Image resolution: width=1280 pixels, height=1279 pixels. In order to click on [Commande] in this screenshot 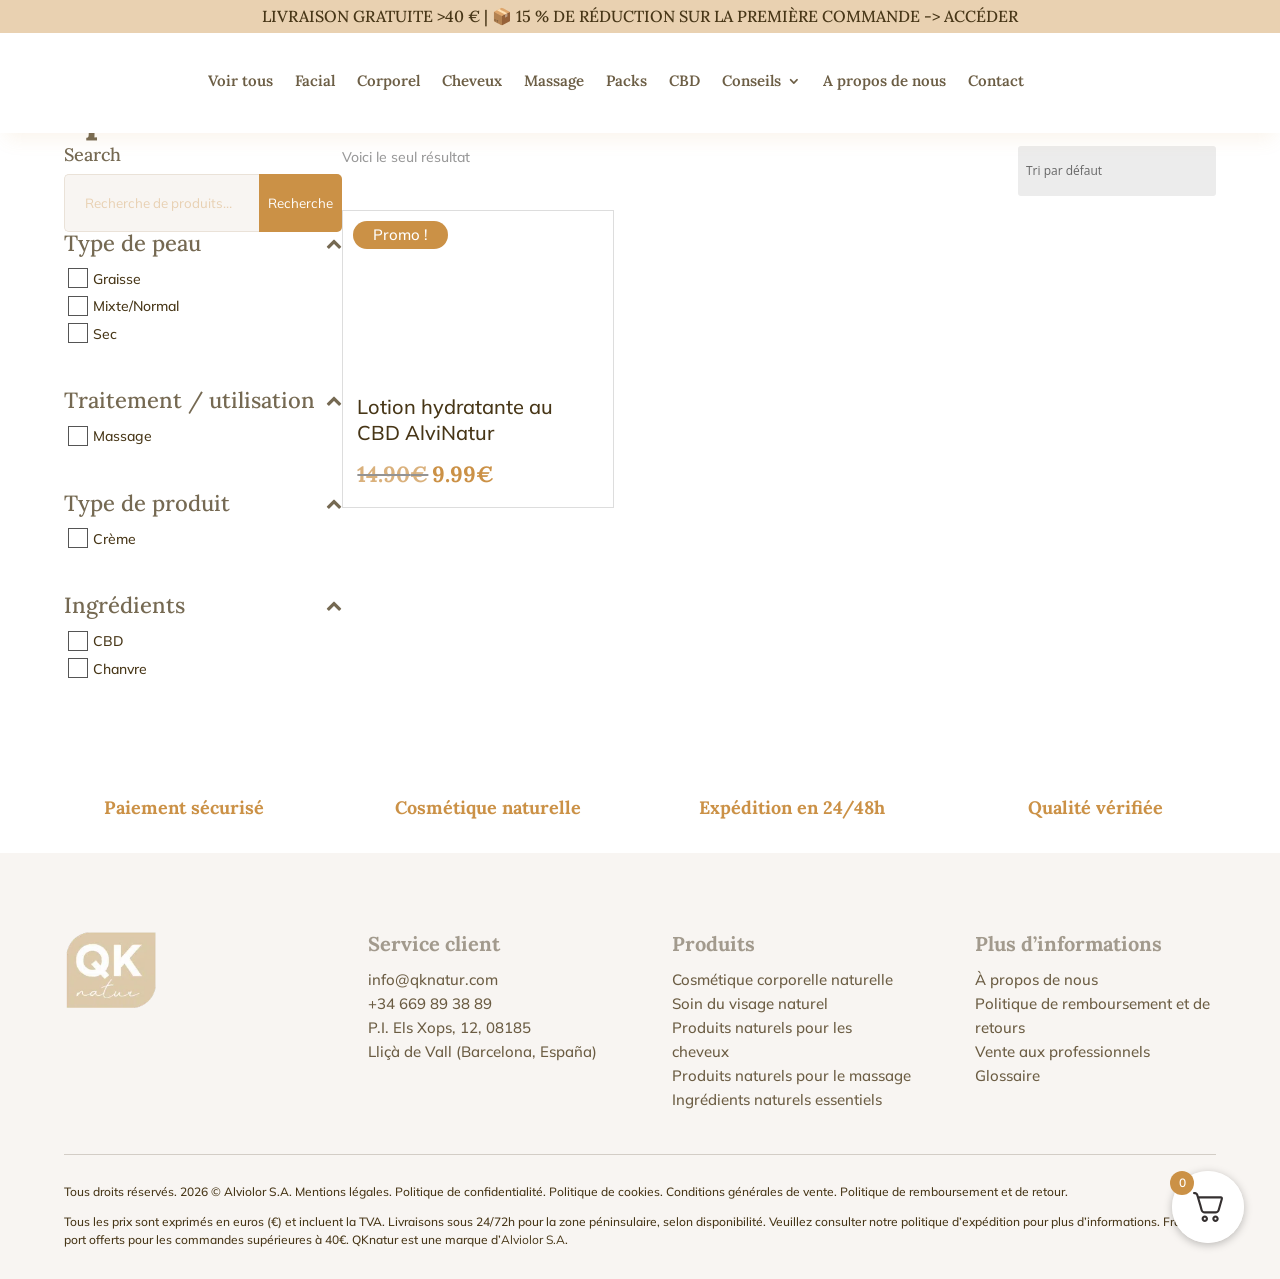, I will do `click(1117, 171)`.